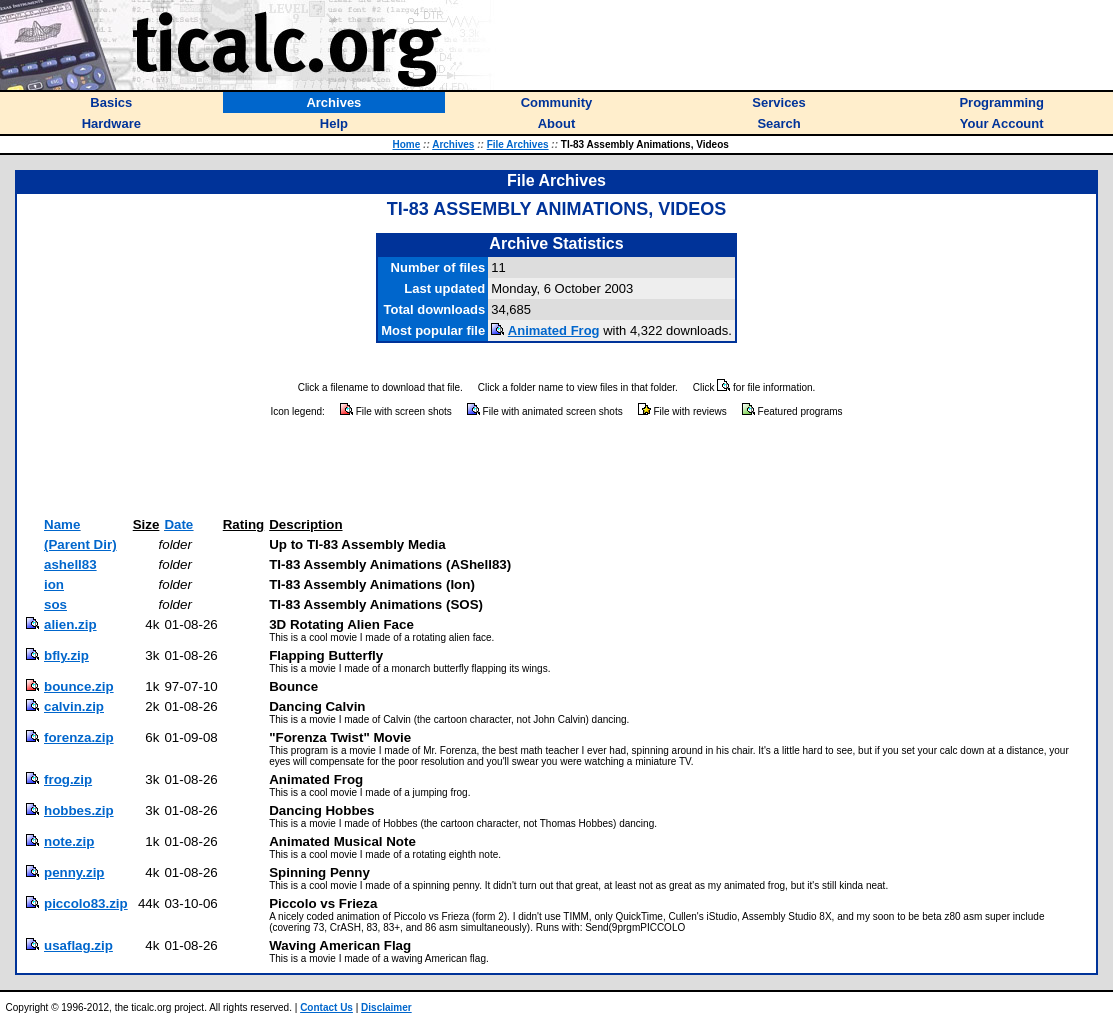 This screenshot has width=1113, height=1023. Describe the element at coordinates (74, 872) in the screenshot. I see `penny.zip` at that location.